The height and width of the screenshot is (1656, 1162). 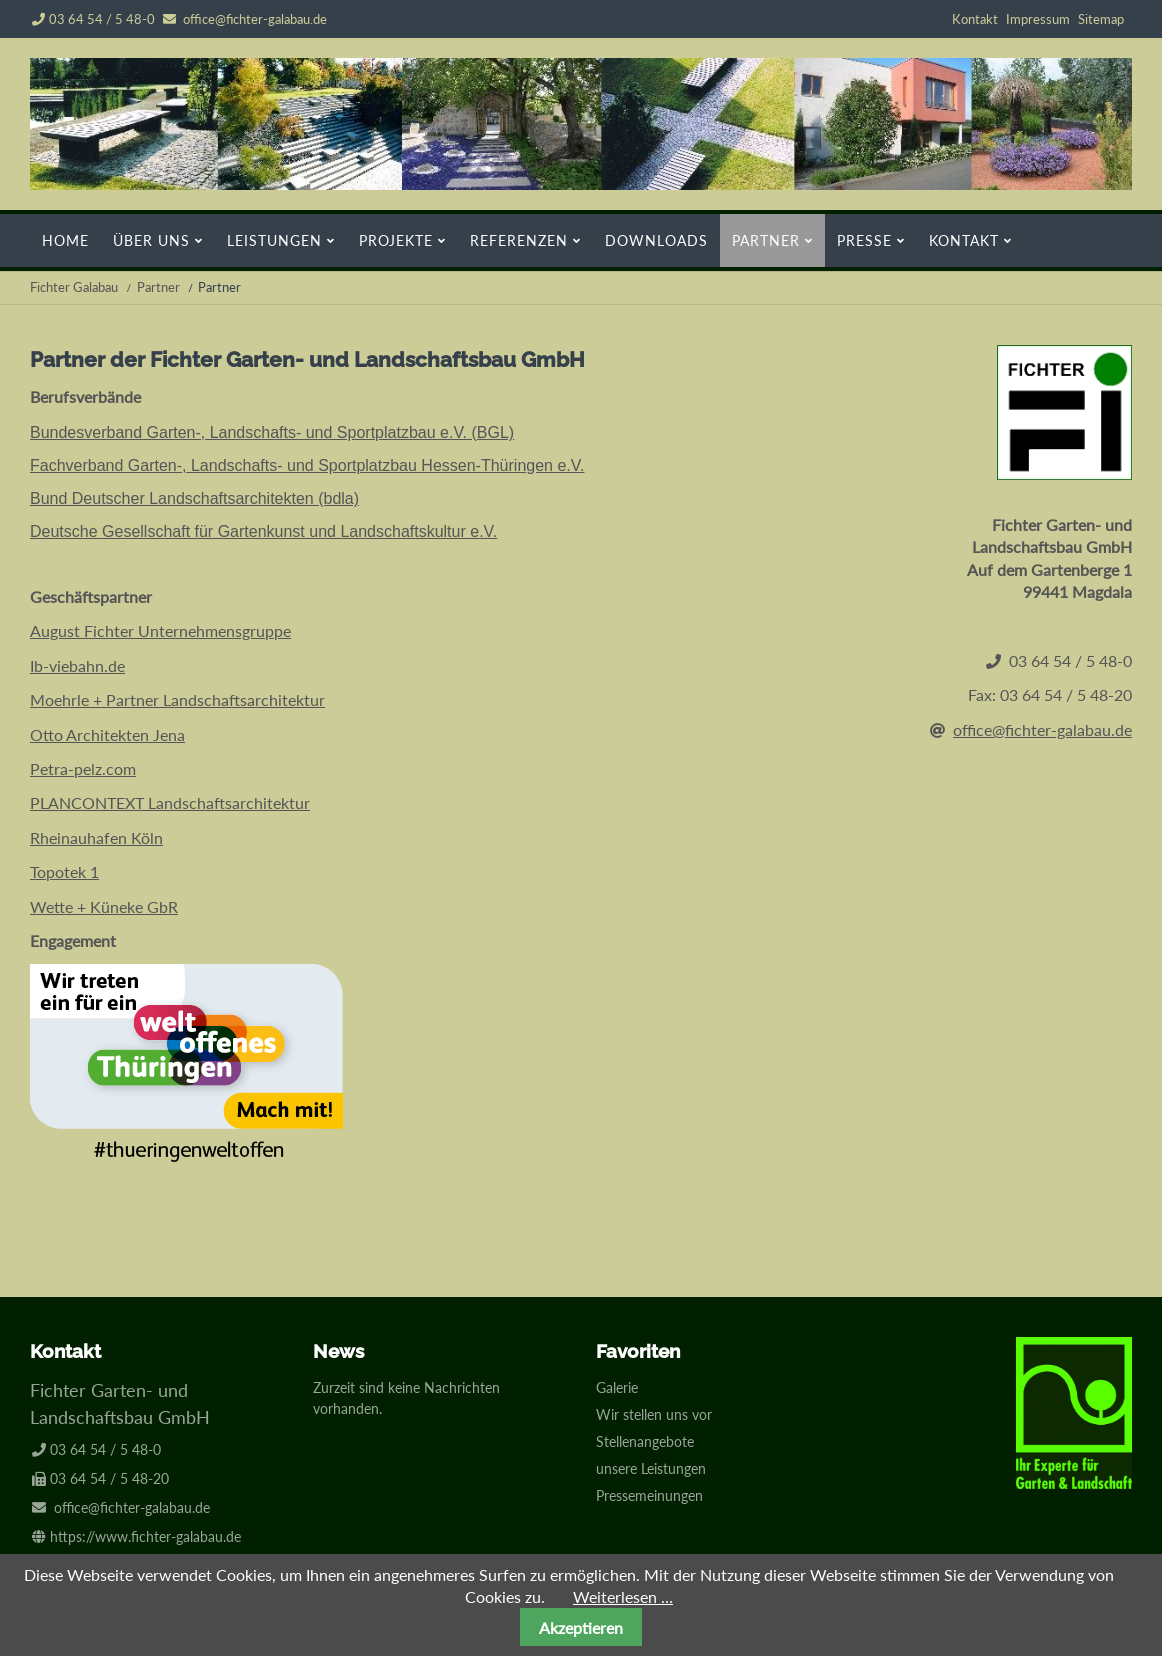 I want to click on Rheinauhafen Köln, so click(x=96, y=837).